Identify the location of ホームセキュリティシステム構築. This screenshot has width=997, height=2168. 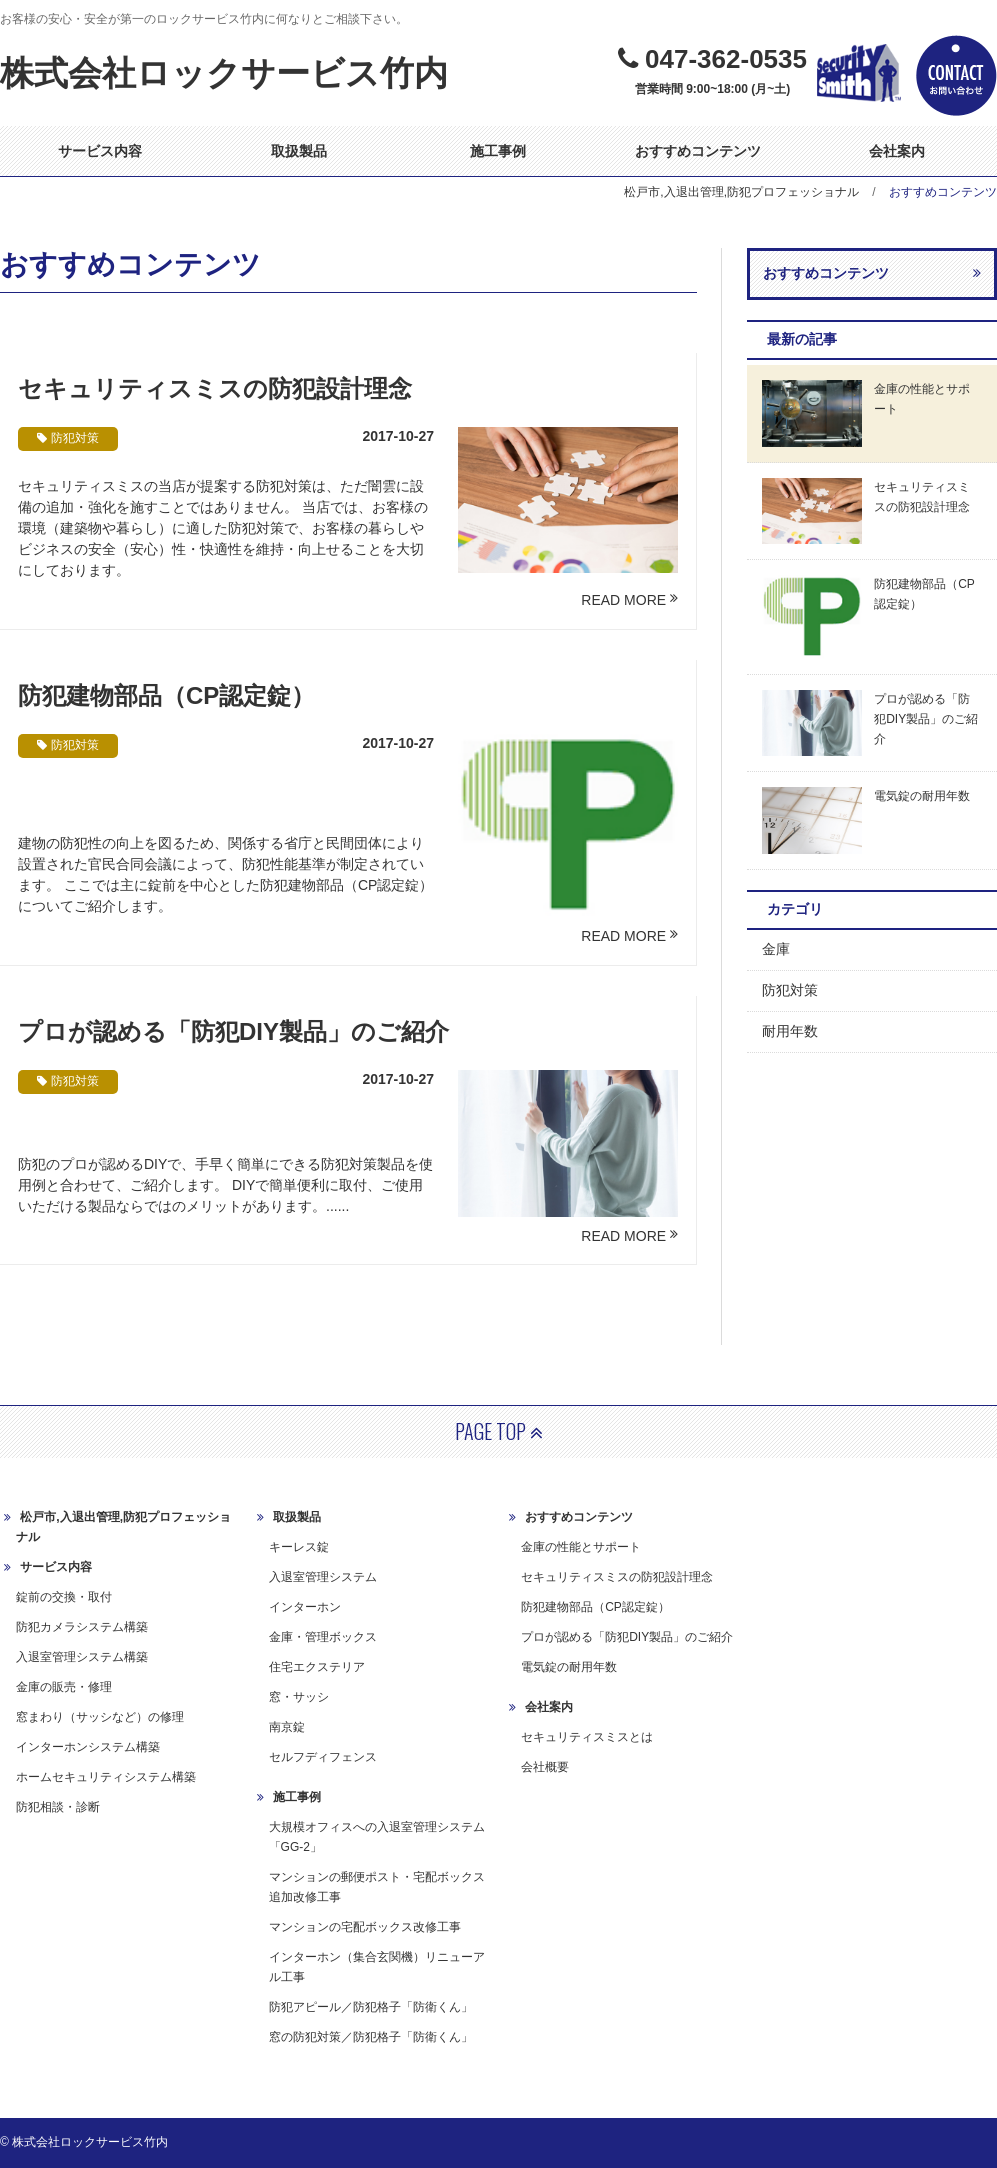
(106, 1777).